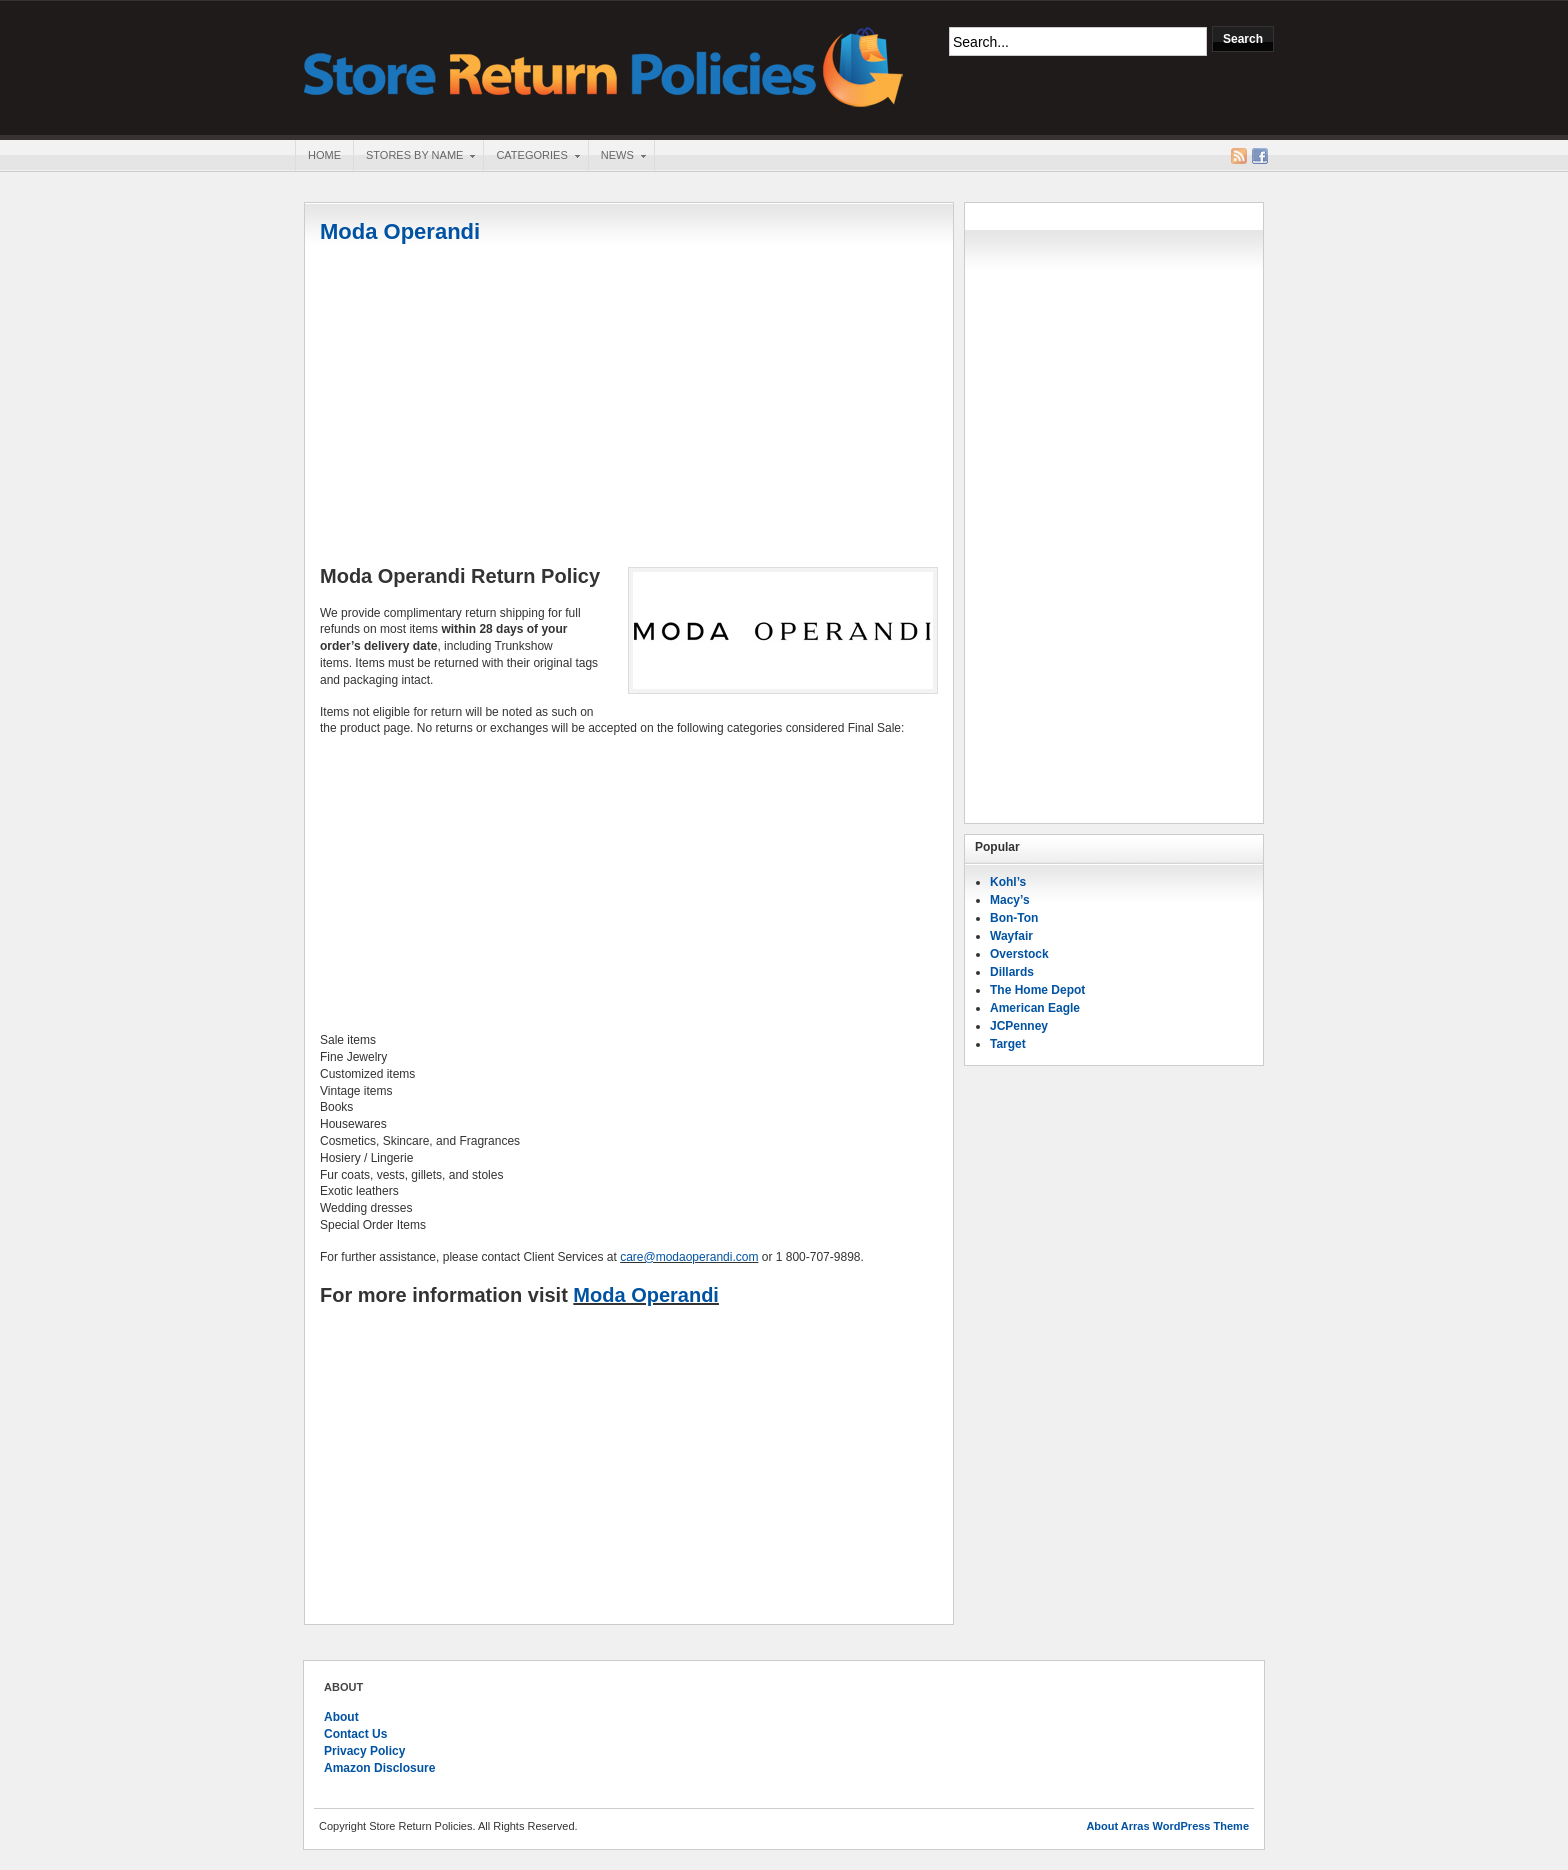  Describe the element at coordinates (617, 157) in the screenshot. I see `News` at that location.